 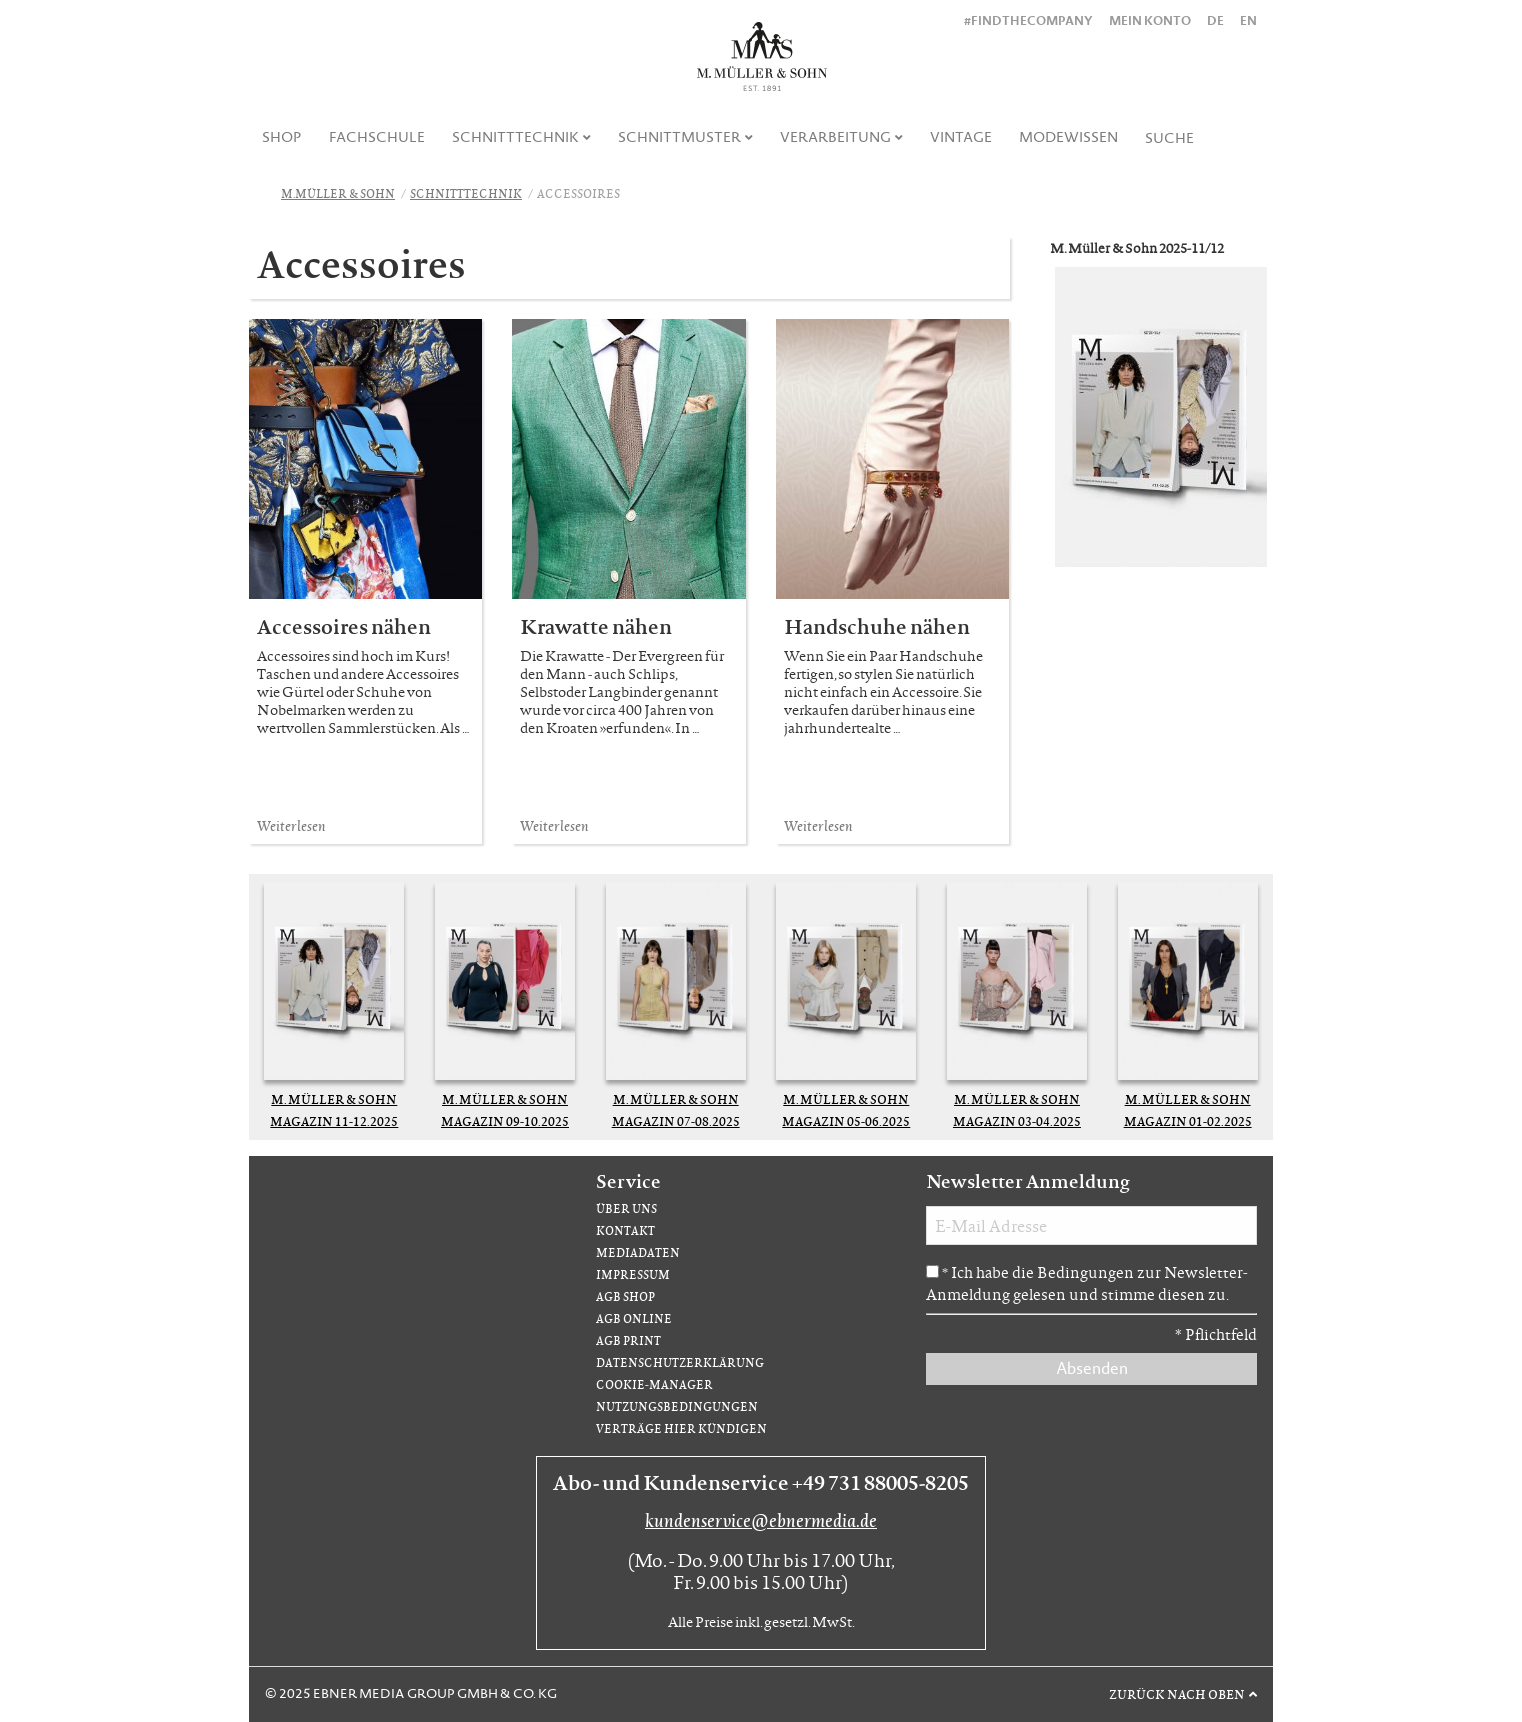 I want to click on AGB Shop, so click(x=625, y=1296).